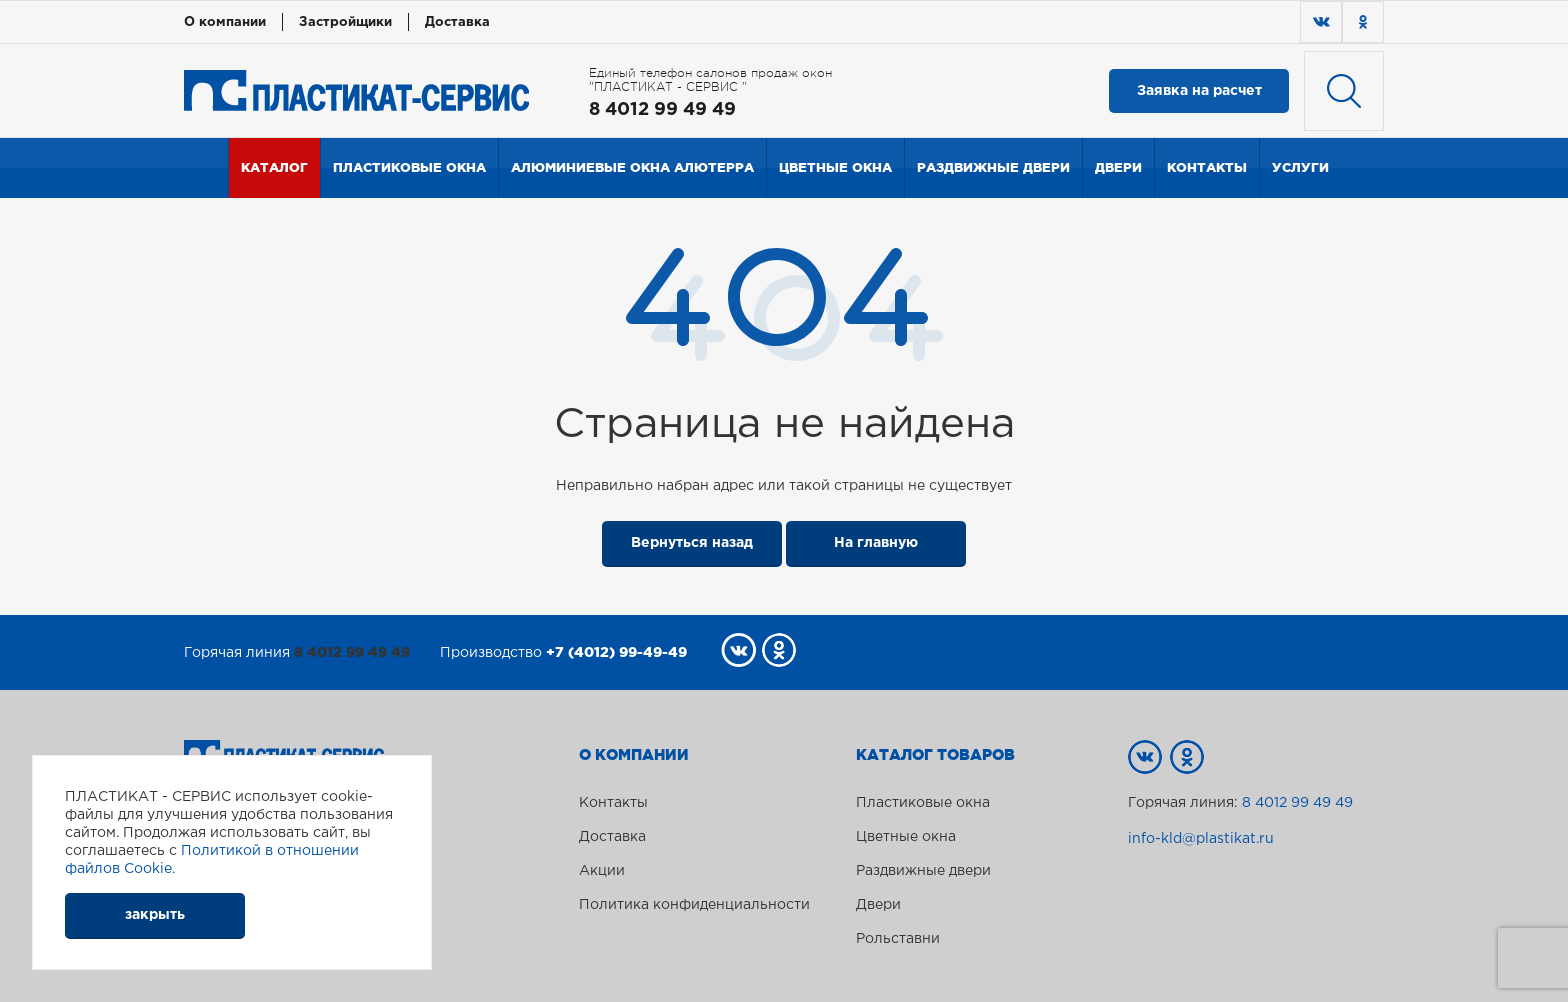 The image size is (1568, 1002). What do you see at coordinates (632, 167) in the screenshot?
I see `Алюминиевые окна Алютерра` at bounding box center [632, 167].